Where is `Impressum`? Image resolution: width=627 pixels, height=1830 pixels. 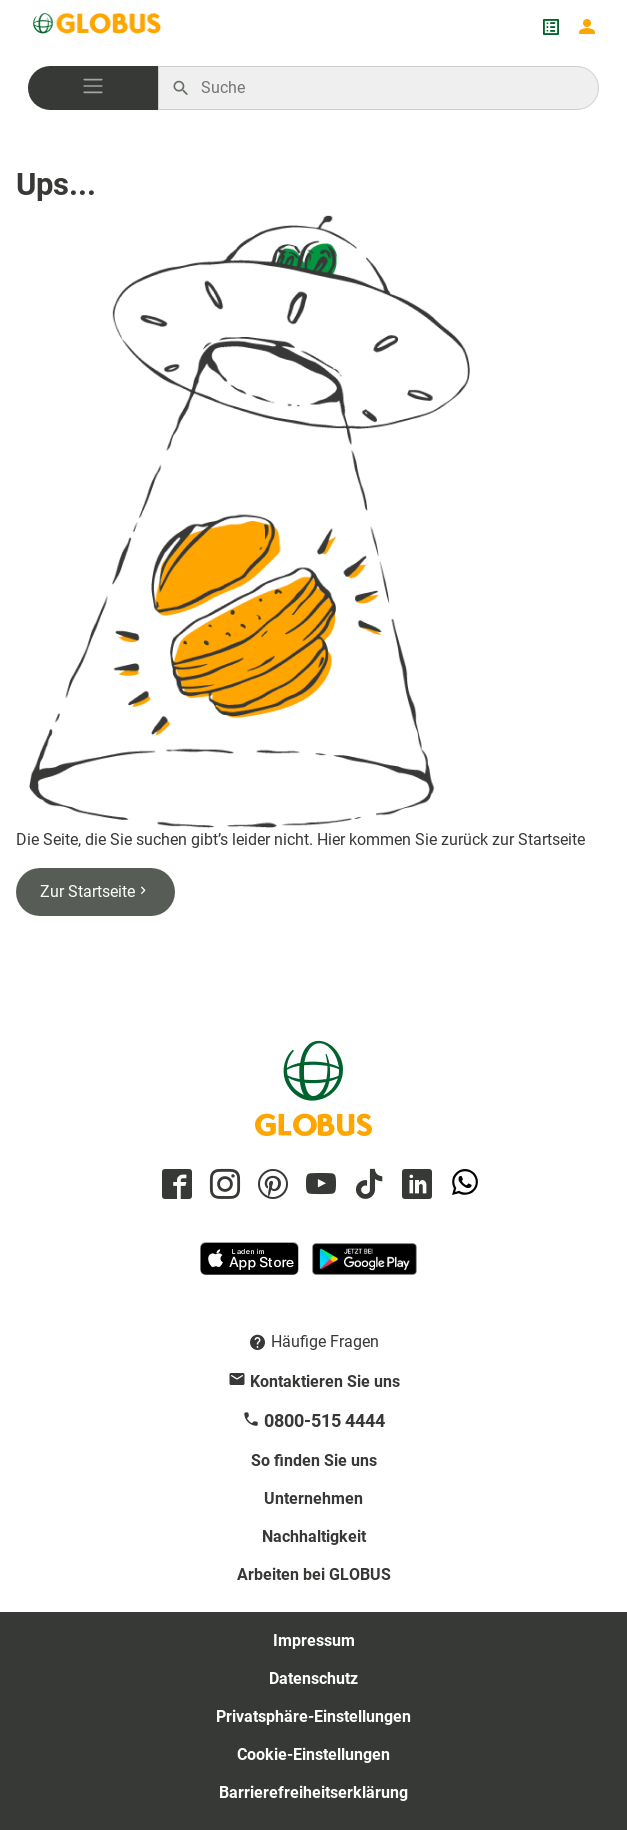 Impressum is located at coordinates (314, 1640).